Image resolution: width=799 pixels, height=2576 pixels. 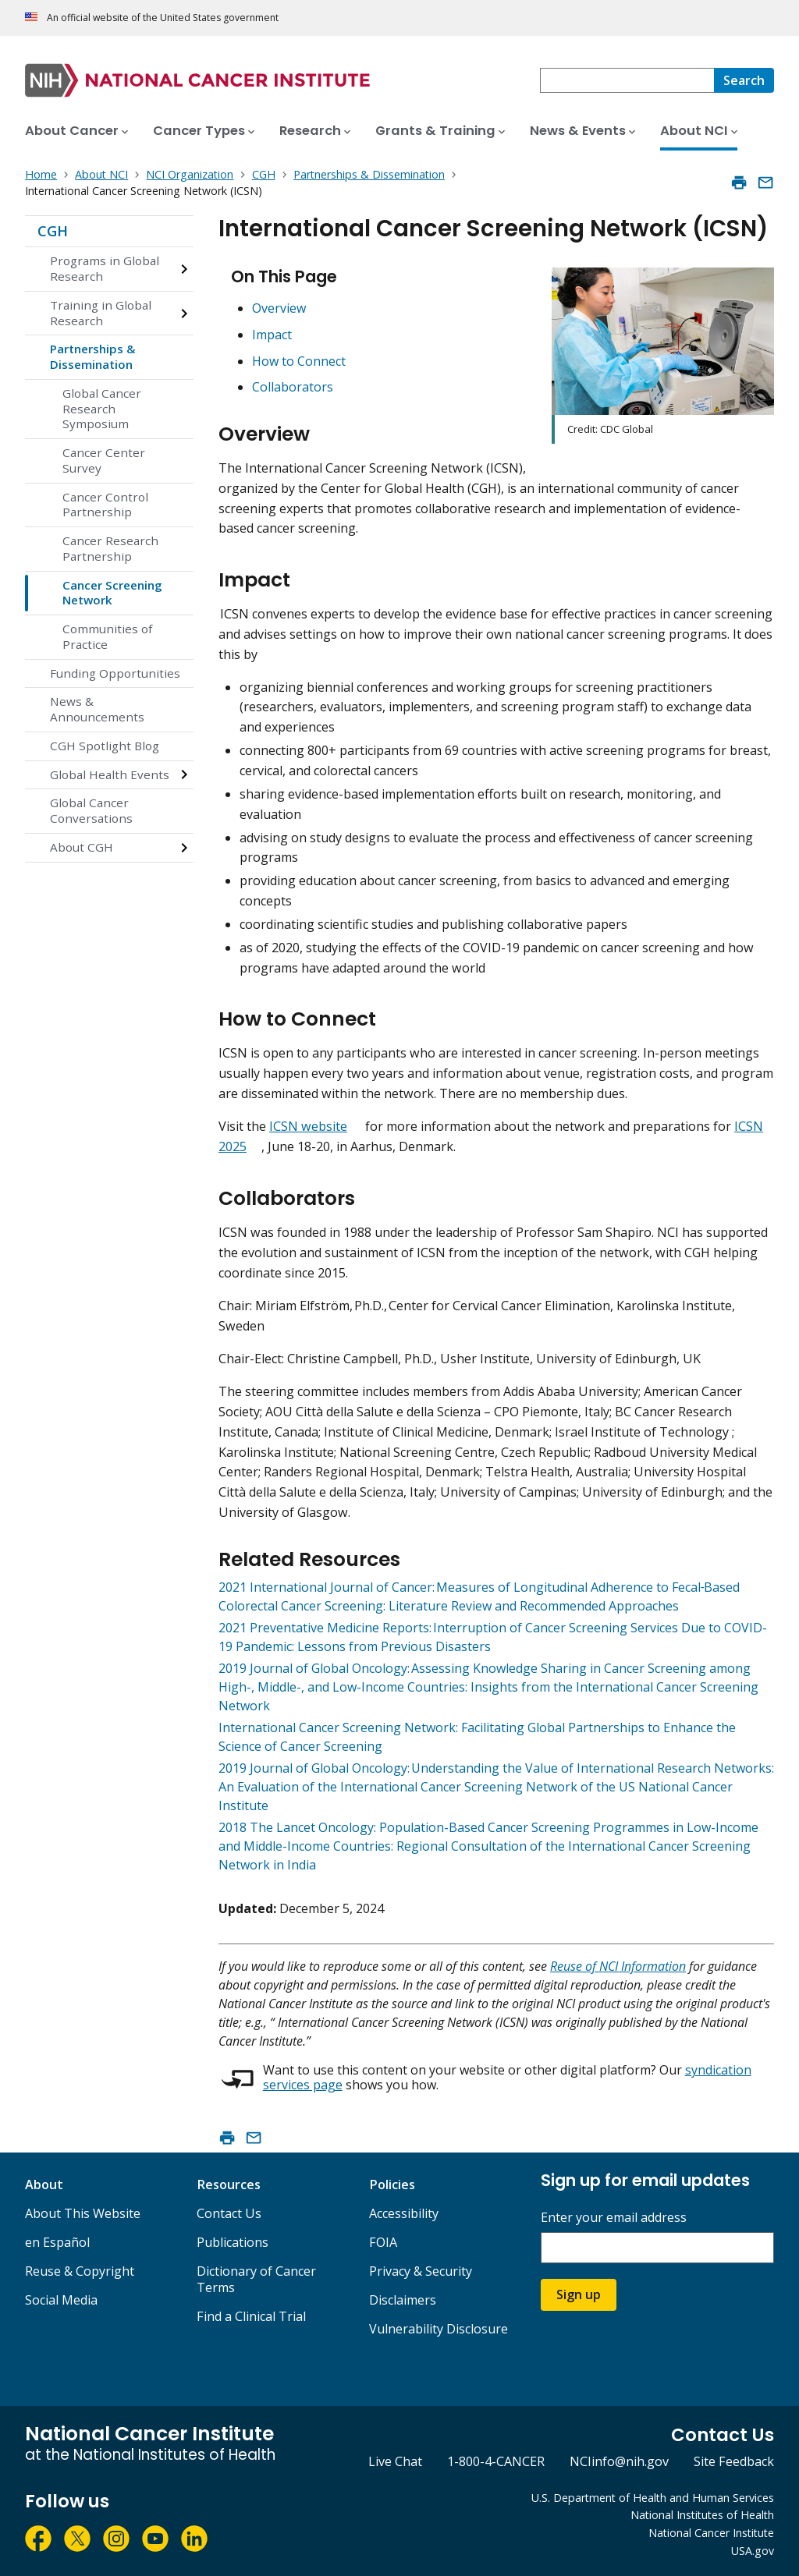 What do you see at coordinates (618, 1966) in the screenshot?
I see `Reuse of NCI Information` at bounding box center [618, 1966].